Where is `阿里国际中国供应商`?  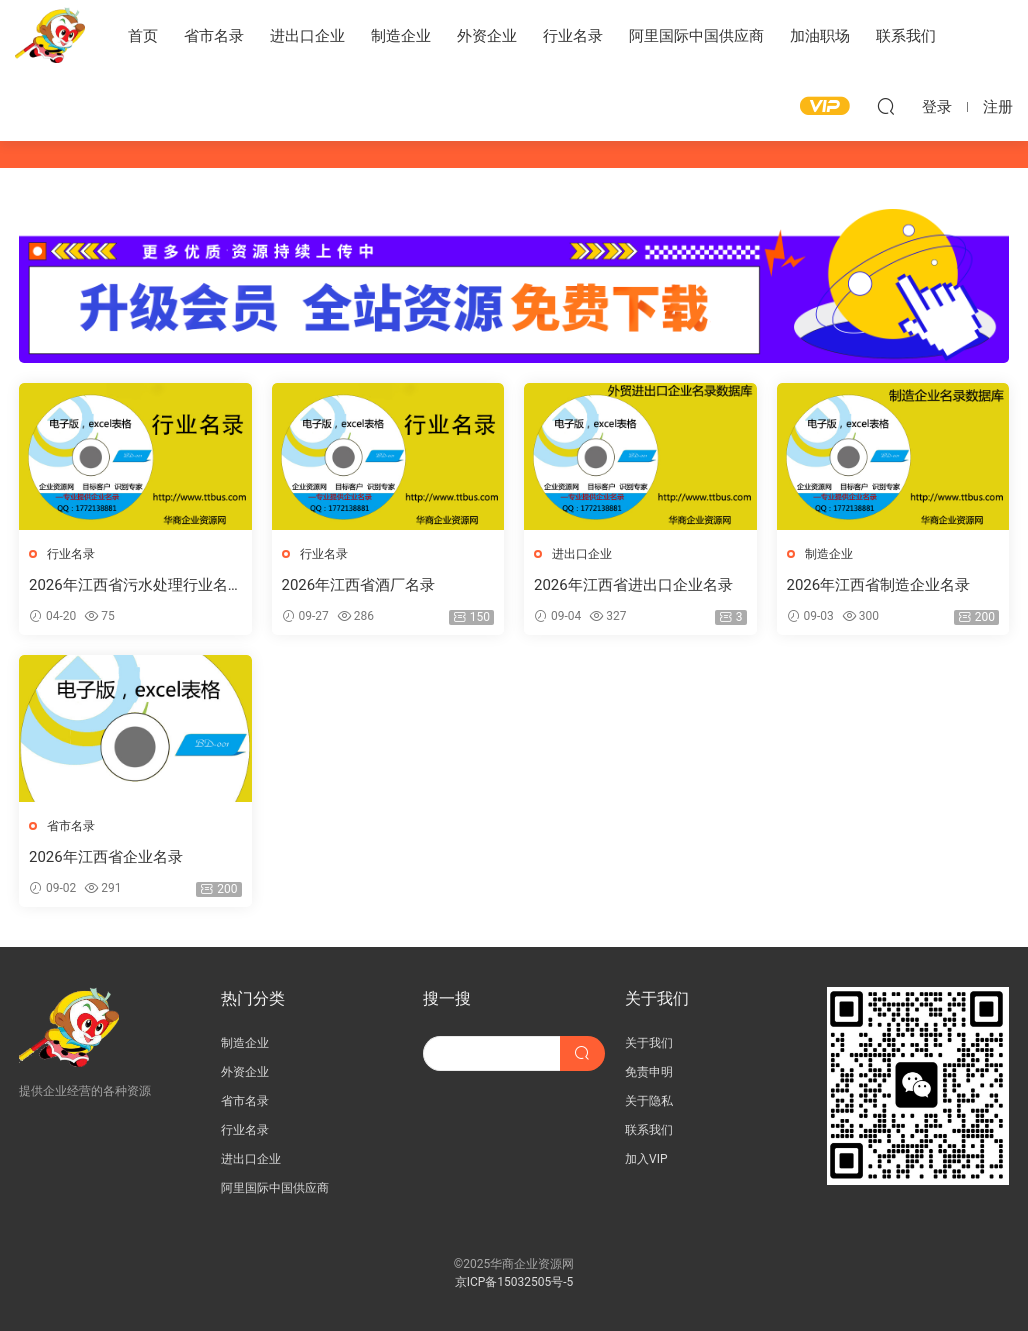
阿里国际中国供应商 is located at coordinates (696, 36).